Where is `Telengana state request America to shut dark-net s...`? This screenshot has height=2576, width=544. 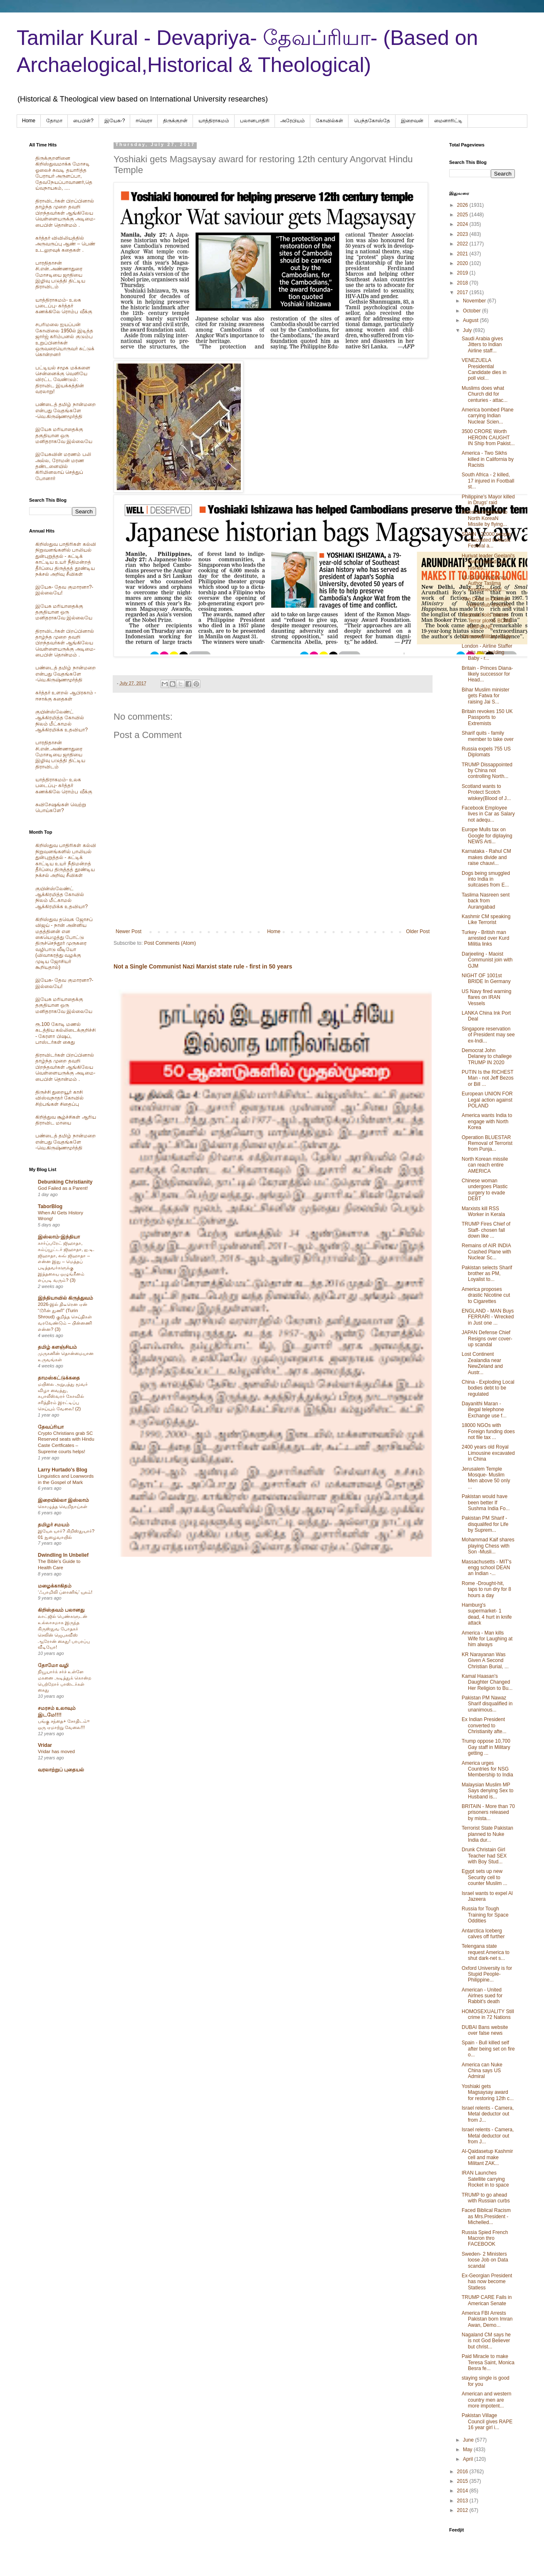 Telengana state request America to shut dark-net s... is located at coordinates (485, 1952).